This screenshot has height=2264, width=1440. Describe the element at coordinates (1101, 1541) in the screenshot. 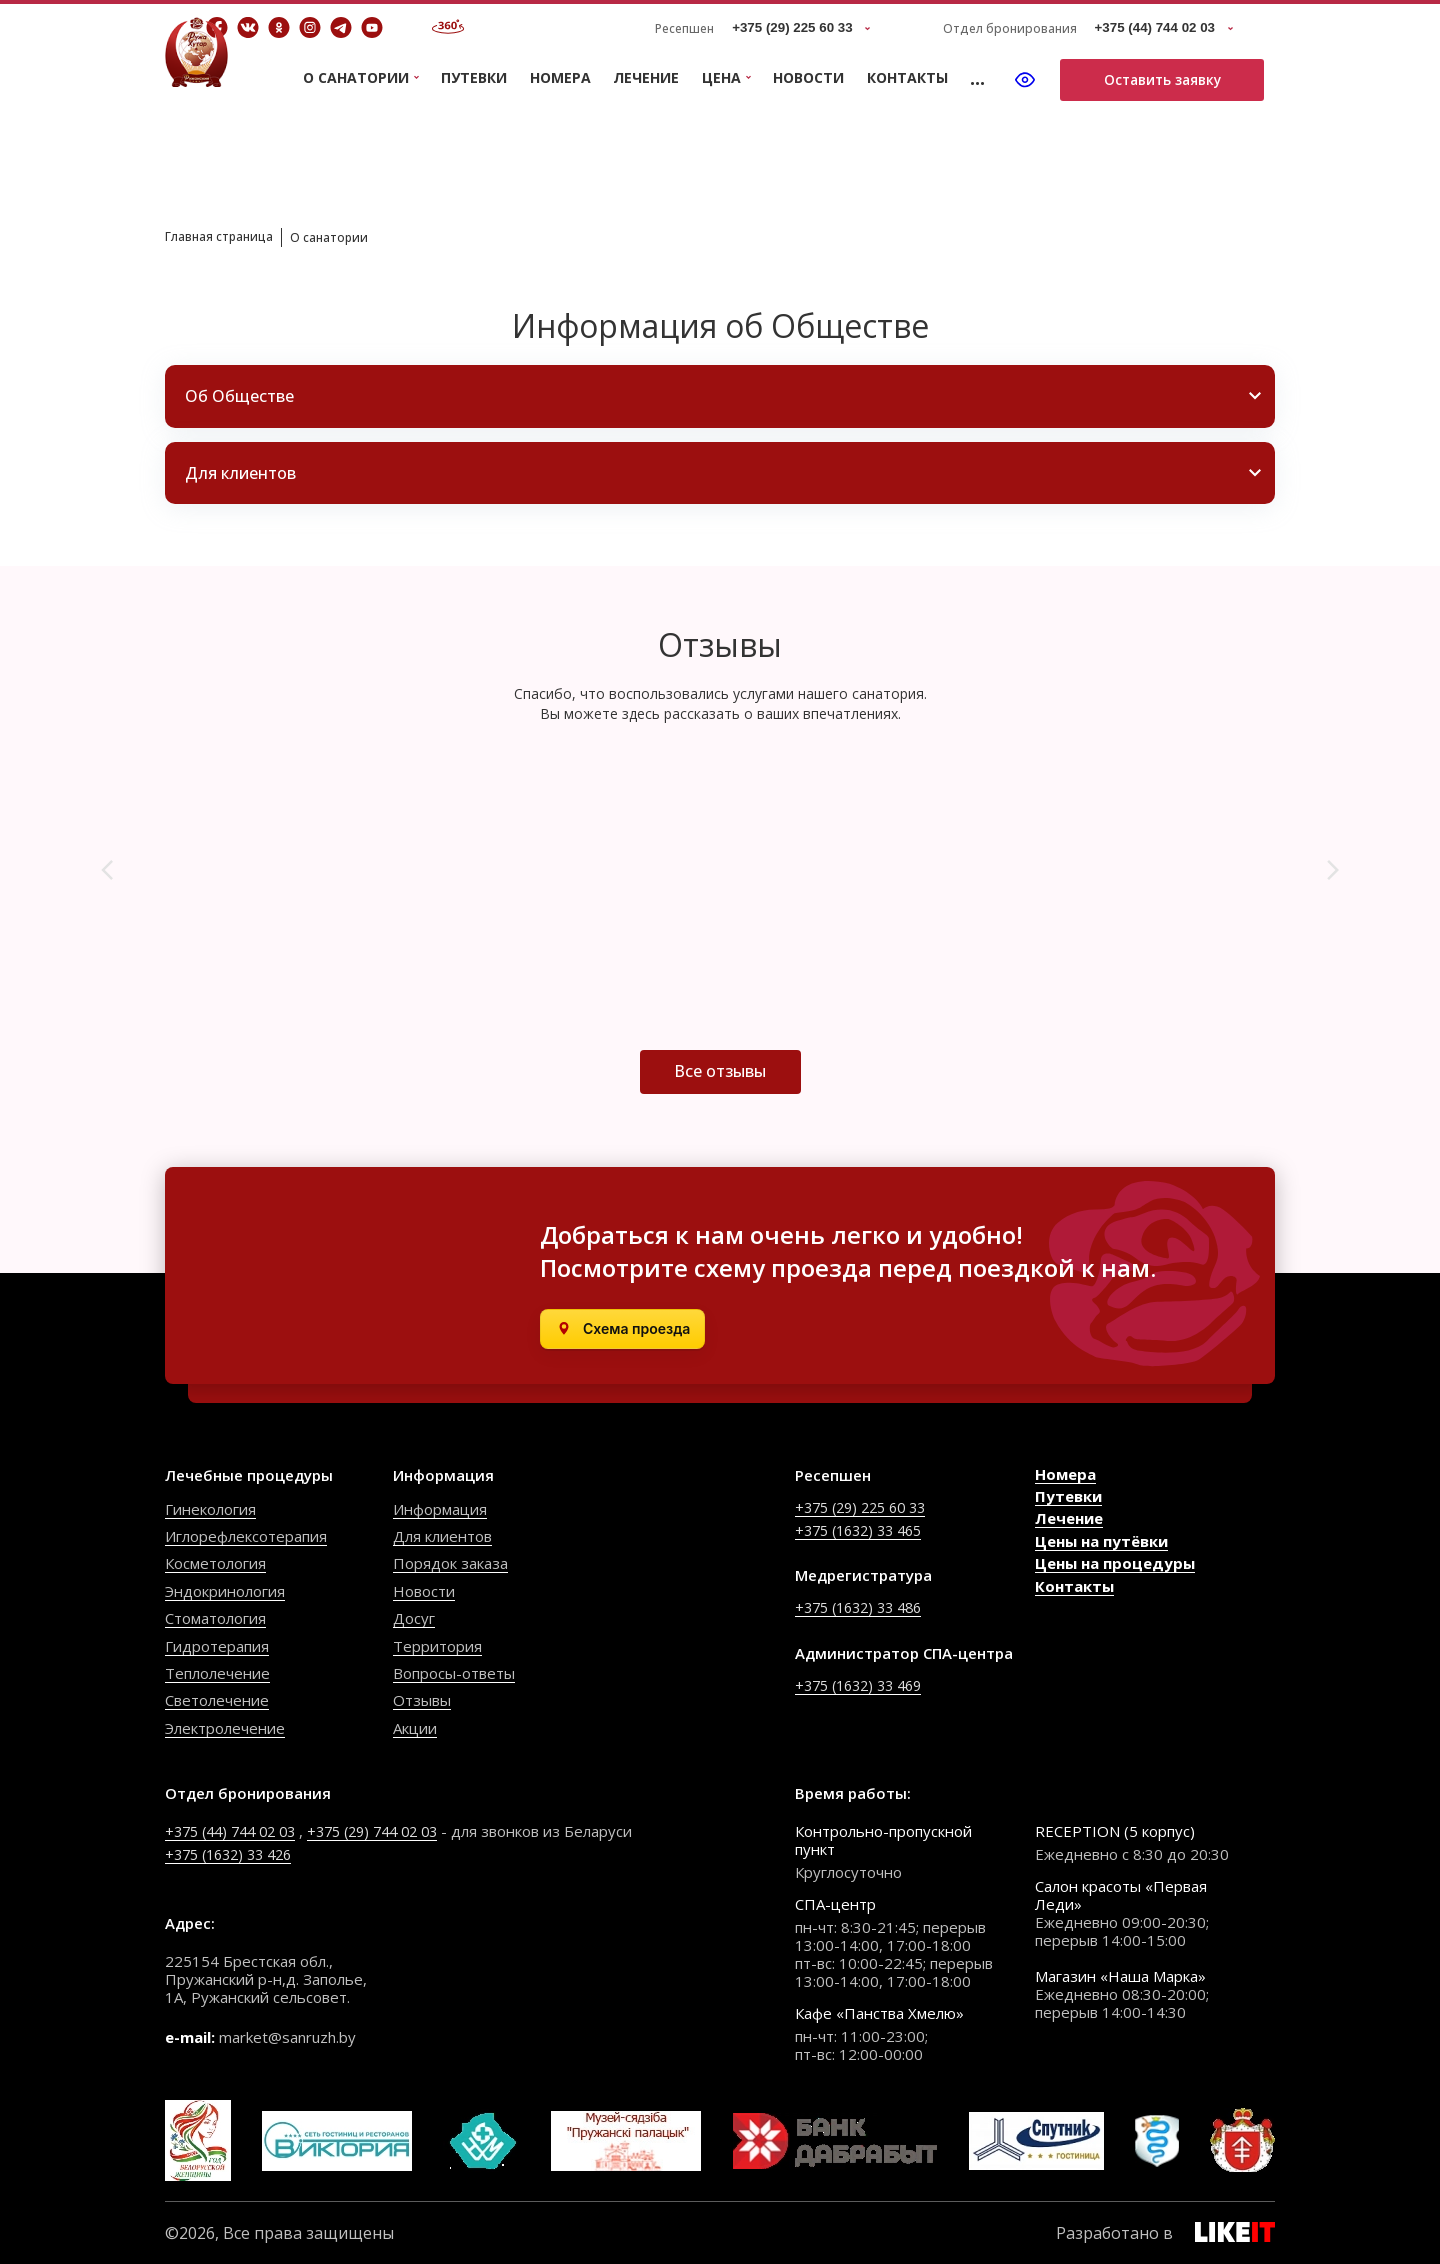

I see `Цены на путёвки` at that location.